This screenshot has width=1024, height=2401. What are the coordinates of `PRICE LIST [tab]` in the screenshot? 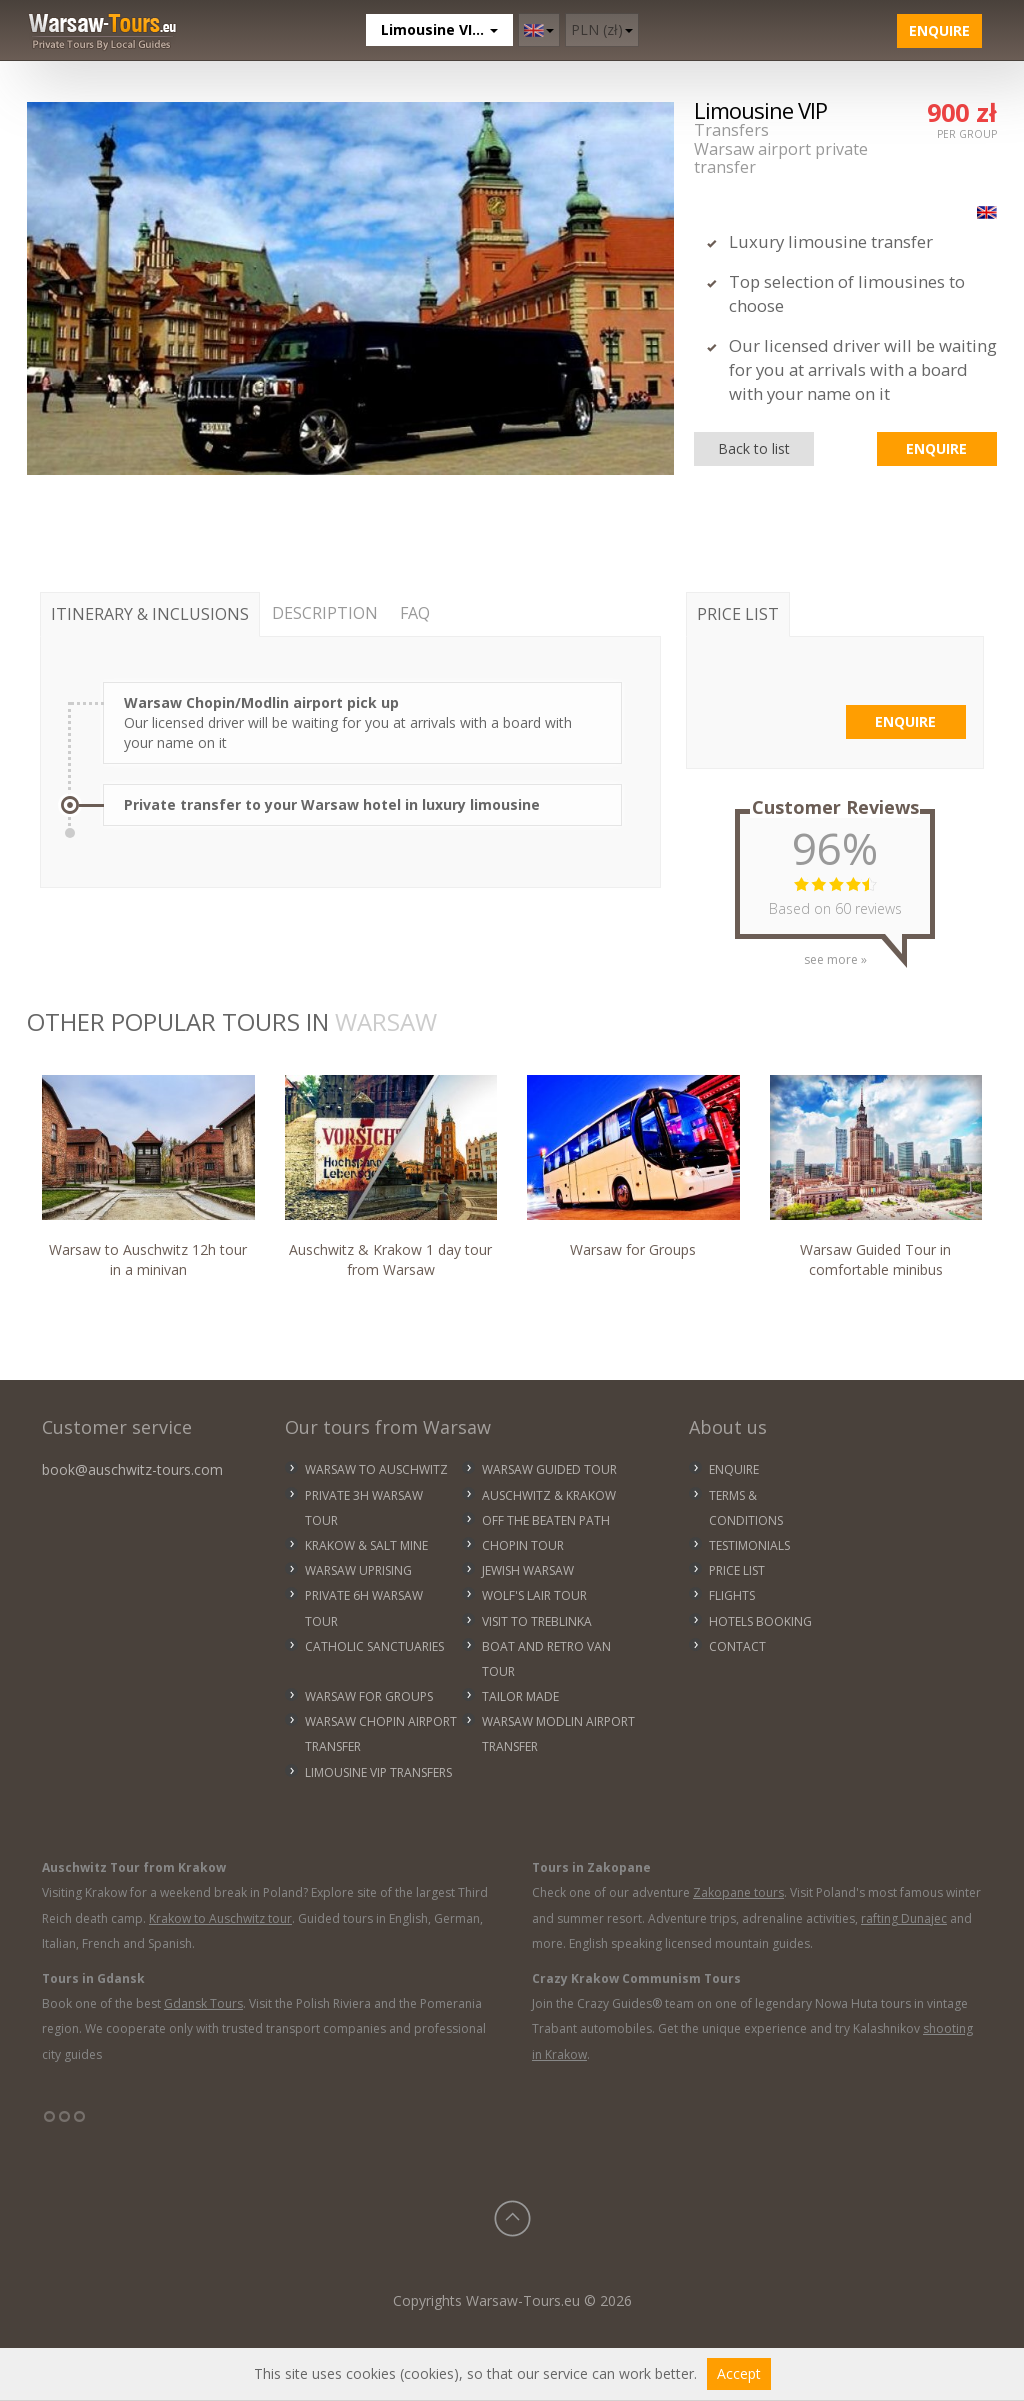 It's located at (738, 614).